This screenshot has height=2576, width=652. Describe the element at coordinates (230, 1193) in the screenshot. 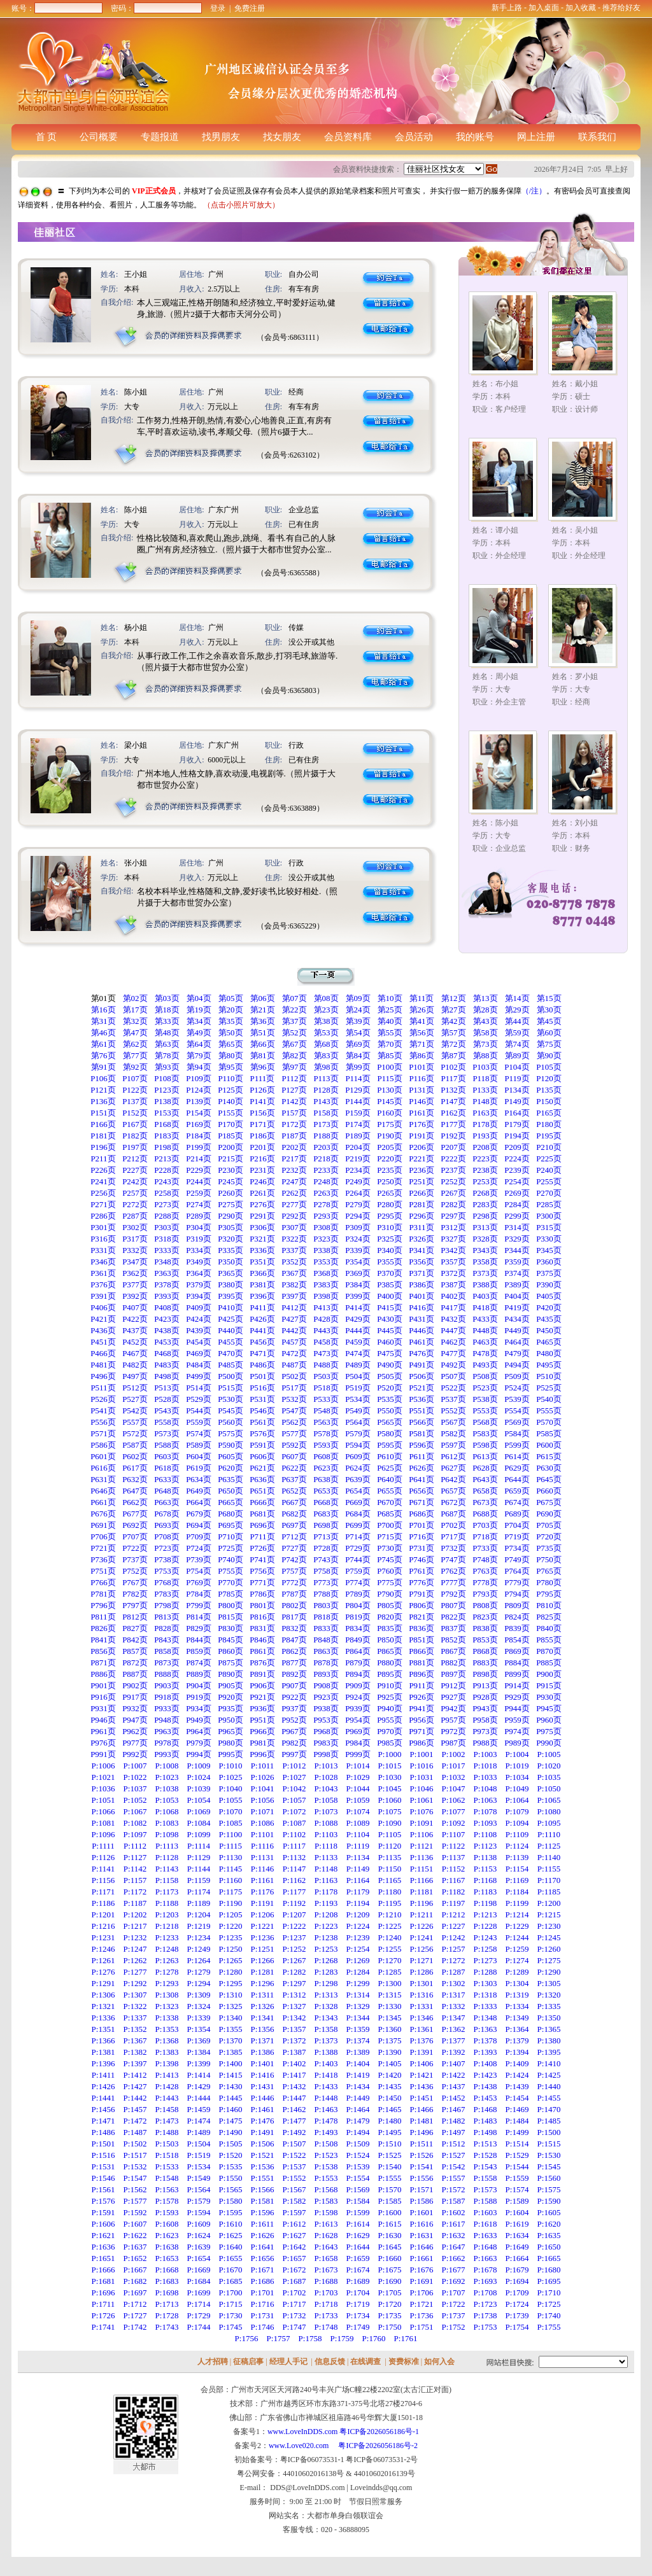

I see `P260页` at that location.